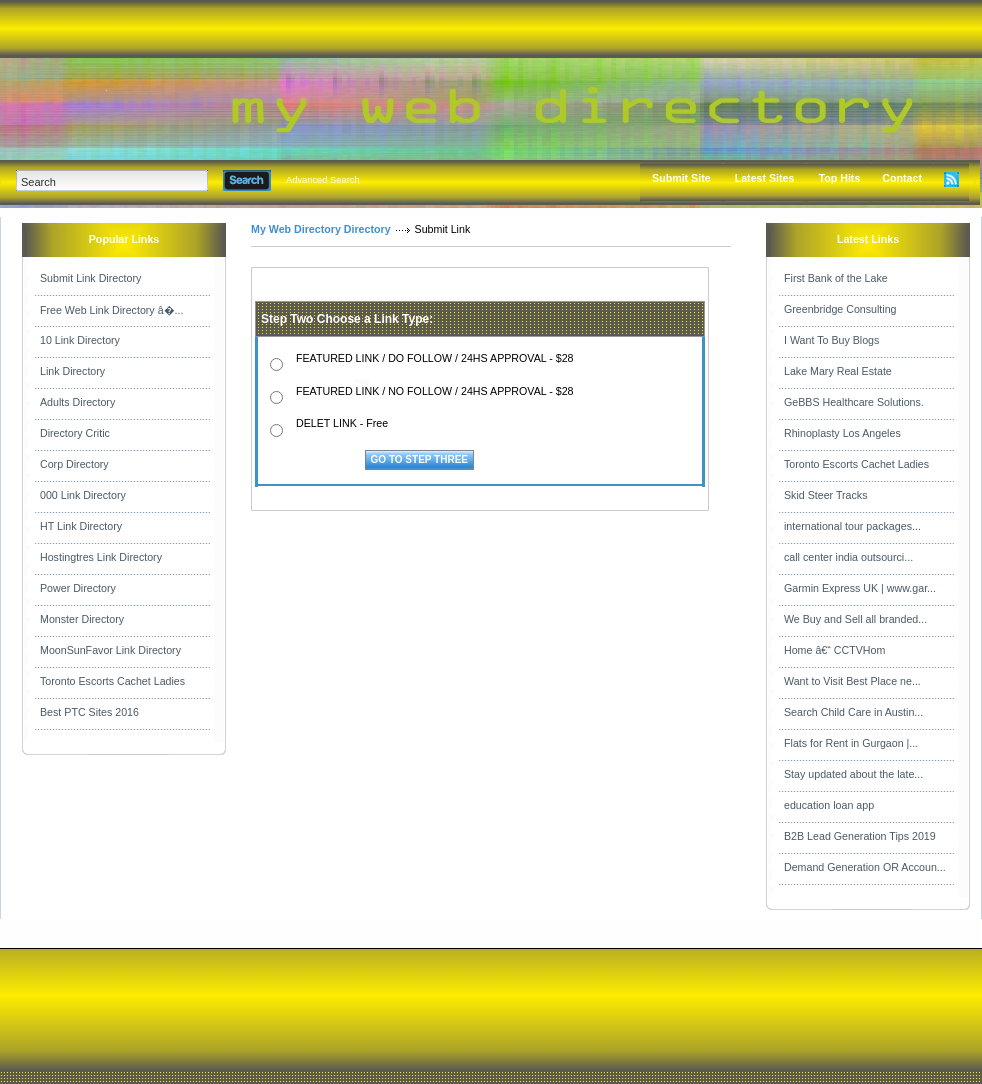  Describe the element at coordinates (829, 805) in the screenshot. I see `education loan app` at that location.